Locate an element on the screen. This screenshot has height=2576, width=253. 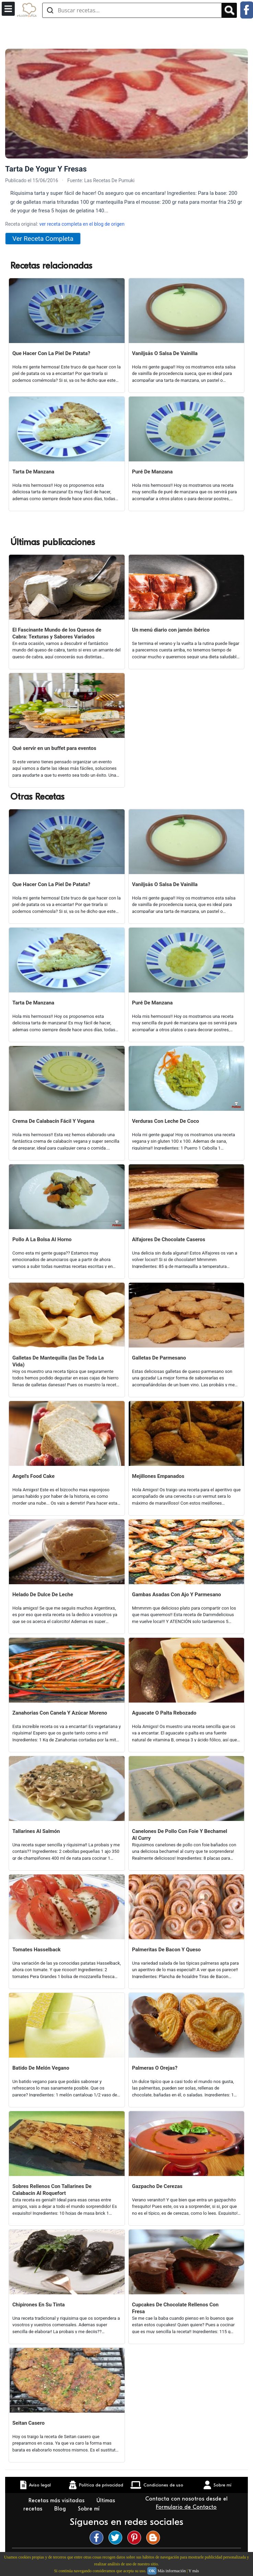
Palmeritas De Bacon Y Queso is located at coordinates (166, 1949).